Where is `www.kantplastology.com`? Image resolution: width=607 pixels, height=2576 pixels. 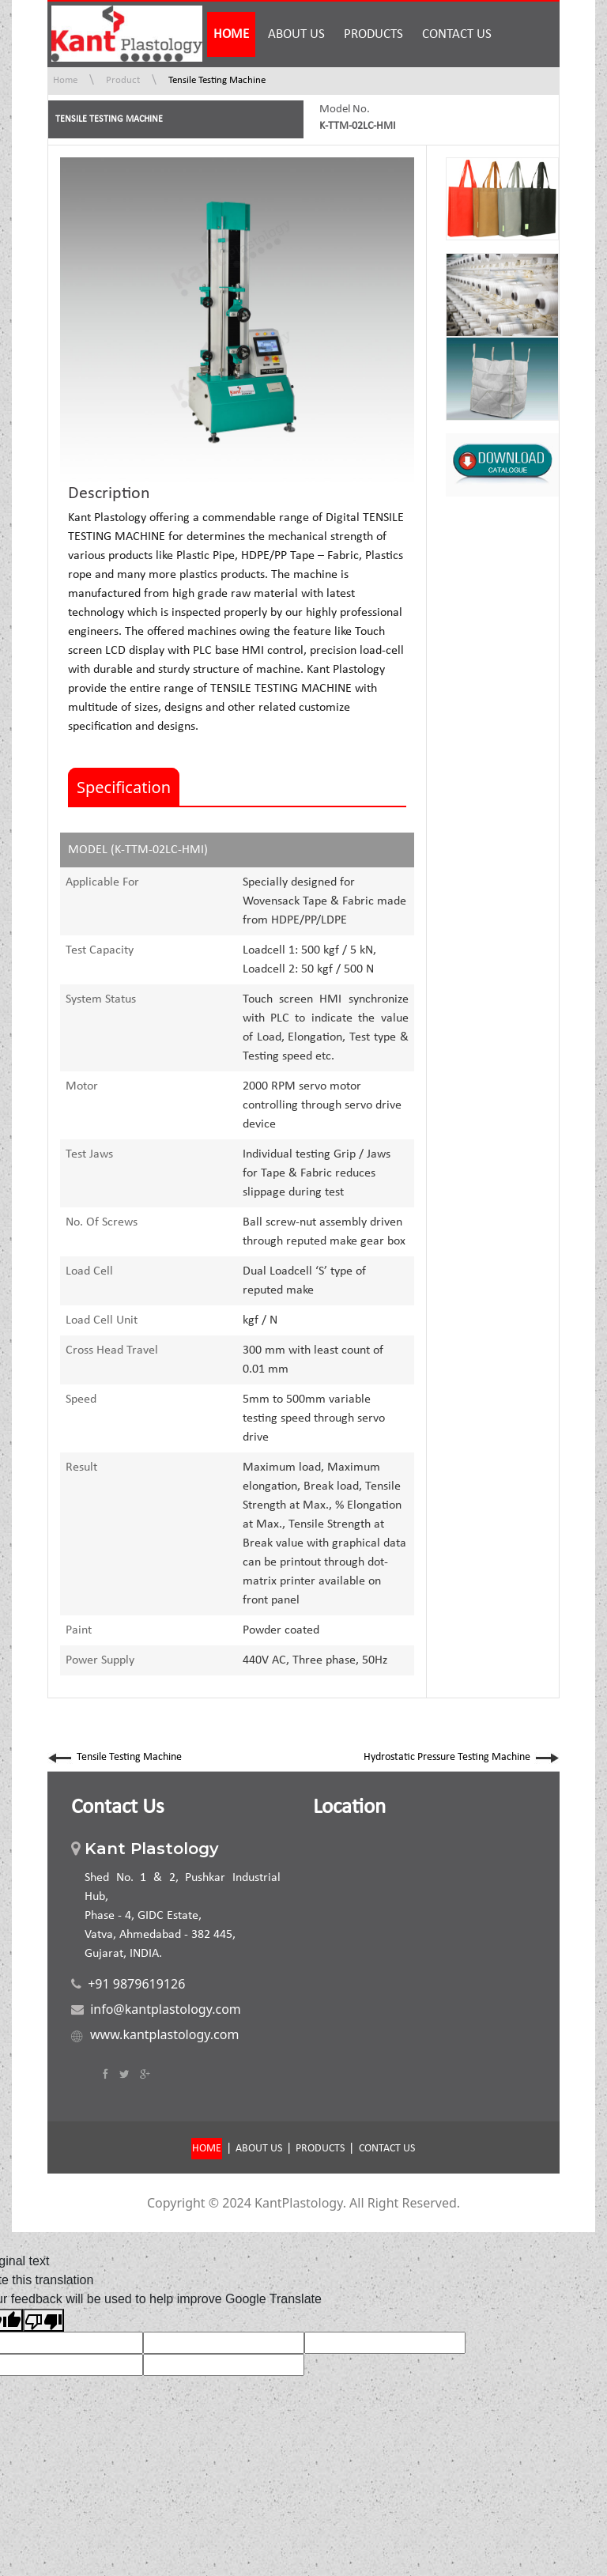 www.kantplastology.com is located at coordinates (164, 2034).